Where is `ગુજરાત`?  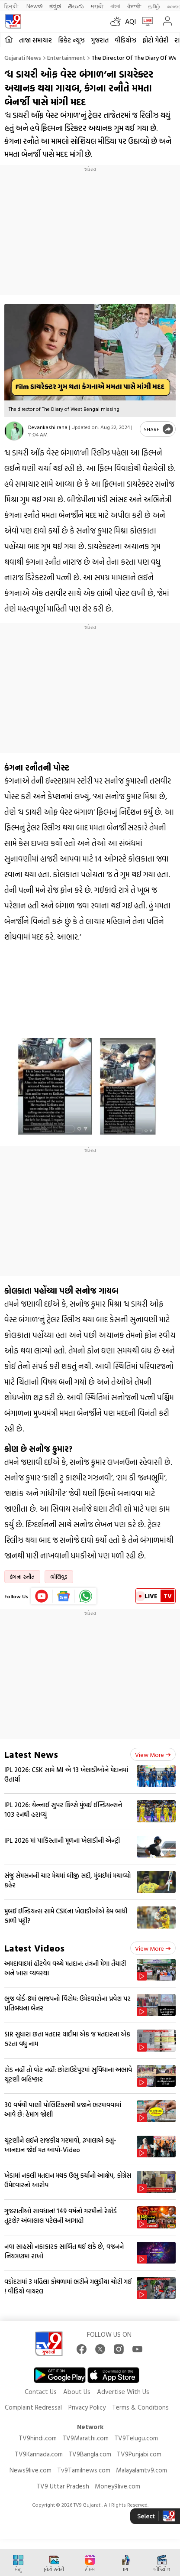 ગુજરાત is located at coordinates (100, 40).